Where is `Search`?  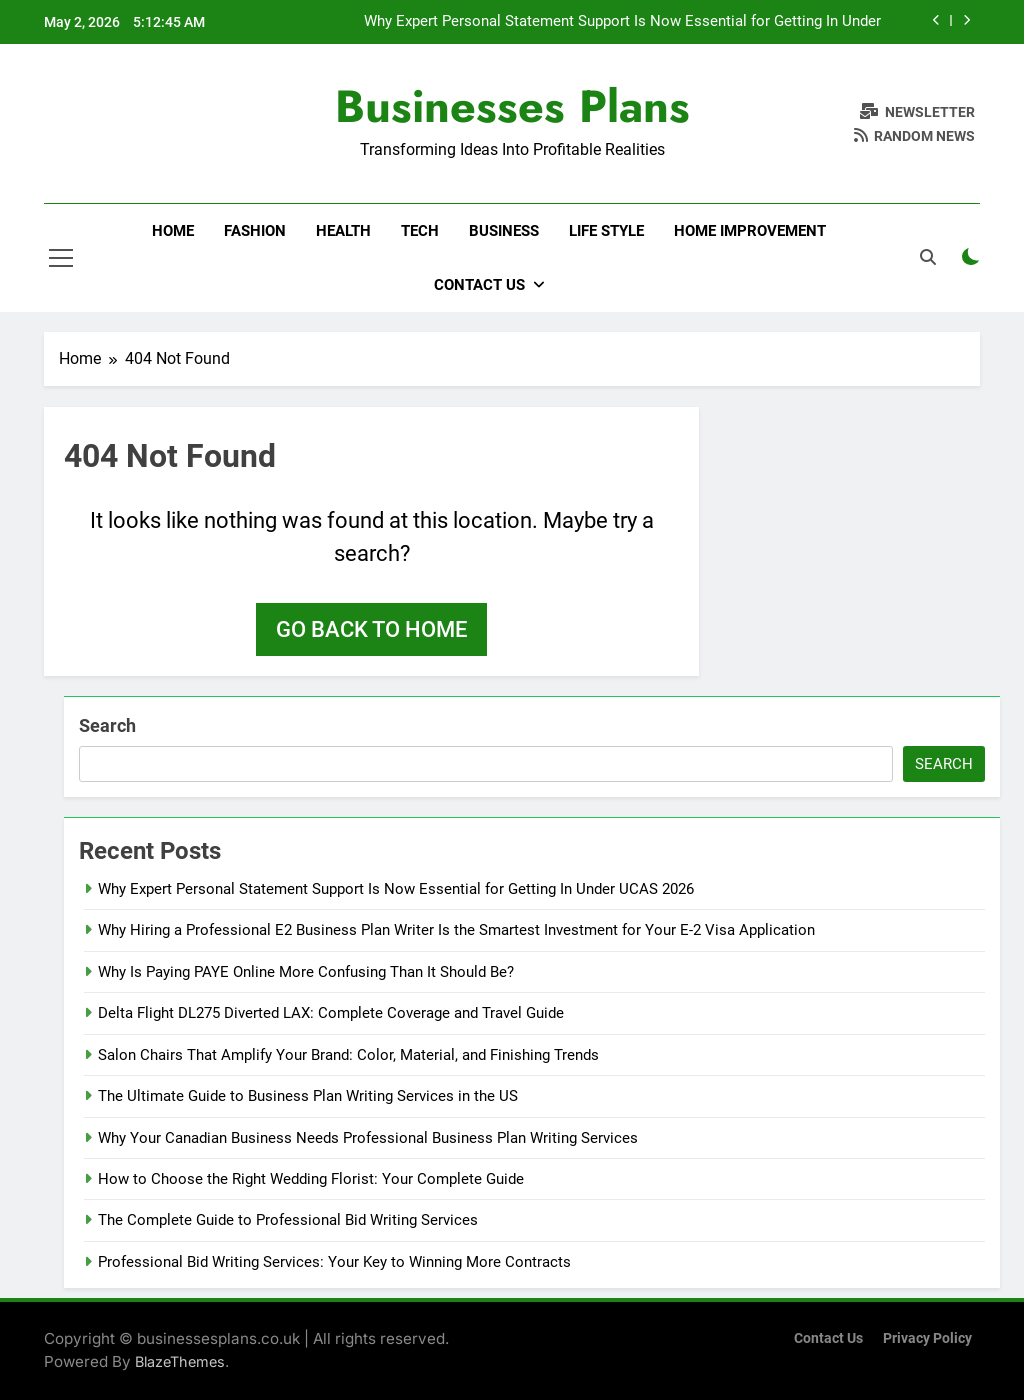
Search is located at coordinates (107, 725).